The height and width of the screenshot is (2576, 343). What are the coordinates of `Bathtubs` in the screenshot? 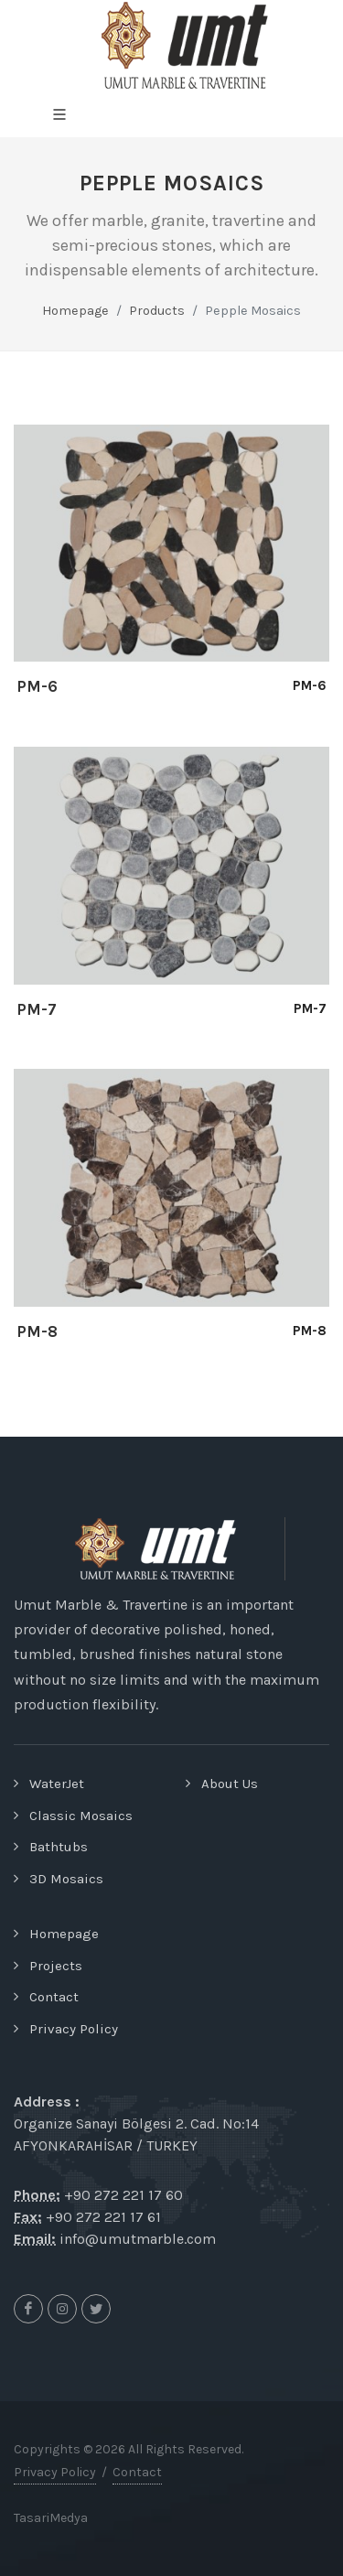 It's located at (58, 1846).